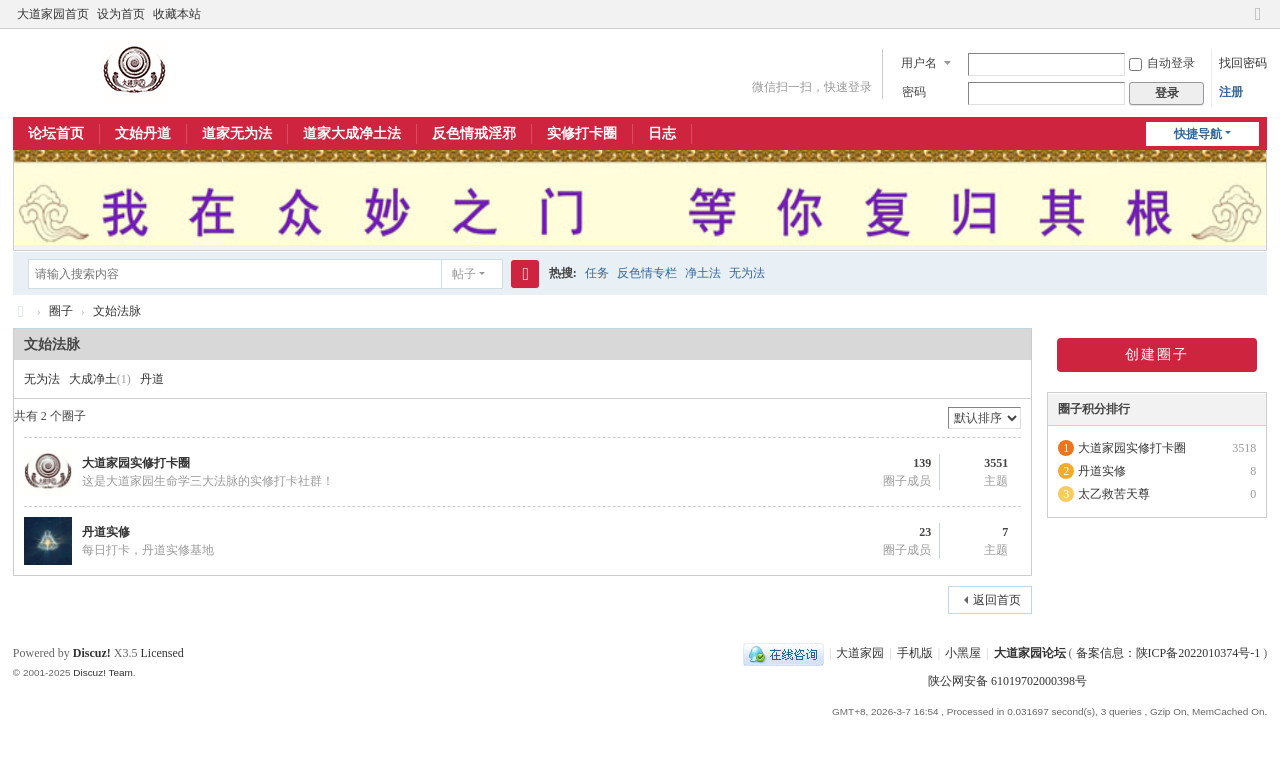  What do you see at coordinates (919, 63) in the screenshot?
I see `用户名` at bounding box center [919, 63].